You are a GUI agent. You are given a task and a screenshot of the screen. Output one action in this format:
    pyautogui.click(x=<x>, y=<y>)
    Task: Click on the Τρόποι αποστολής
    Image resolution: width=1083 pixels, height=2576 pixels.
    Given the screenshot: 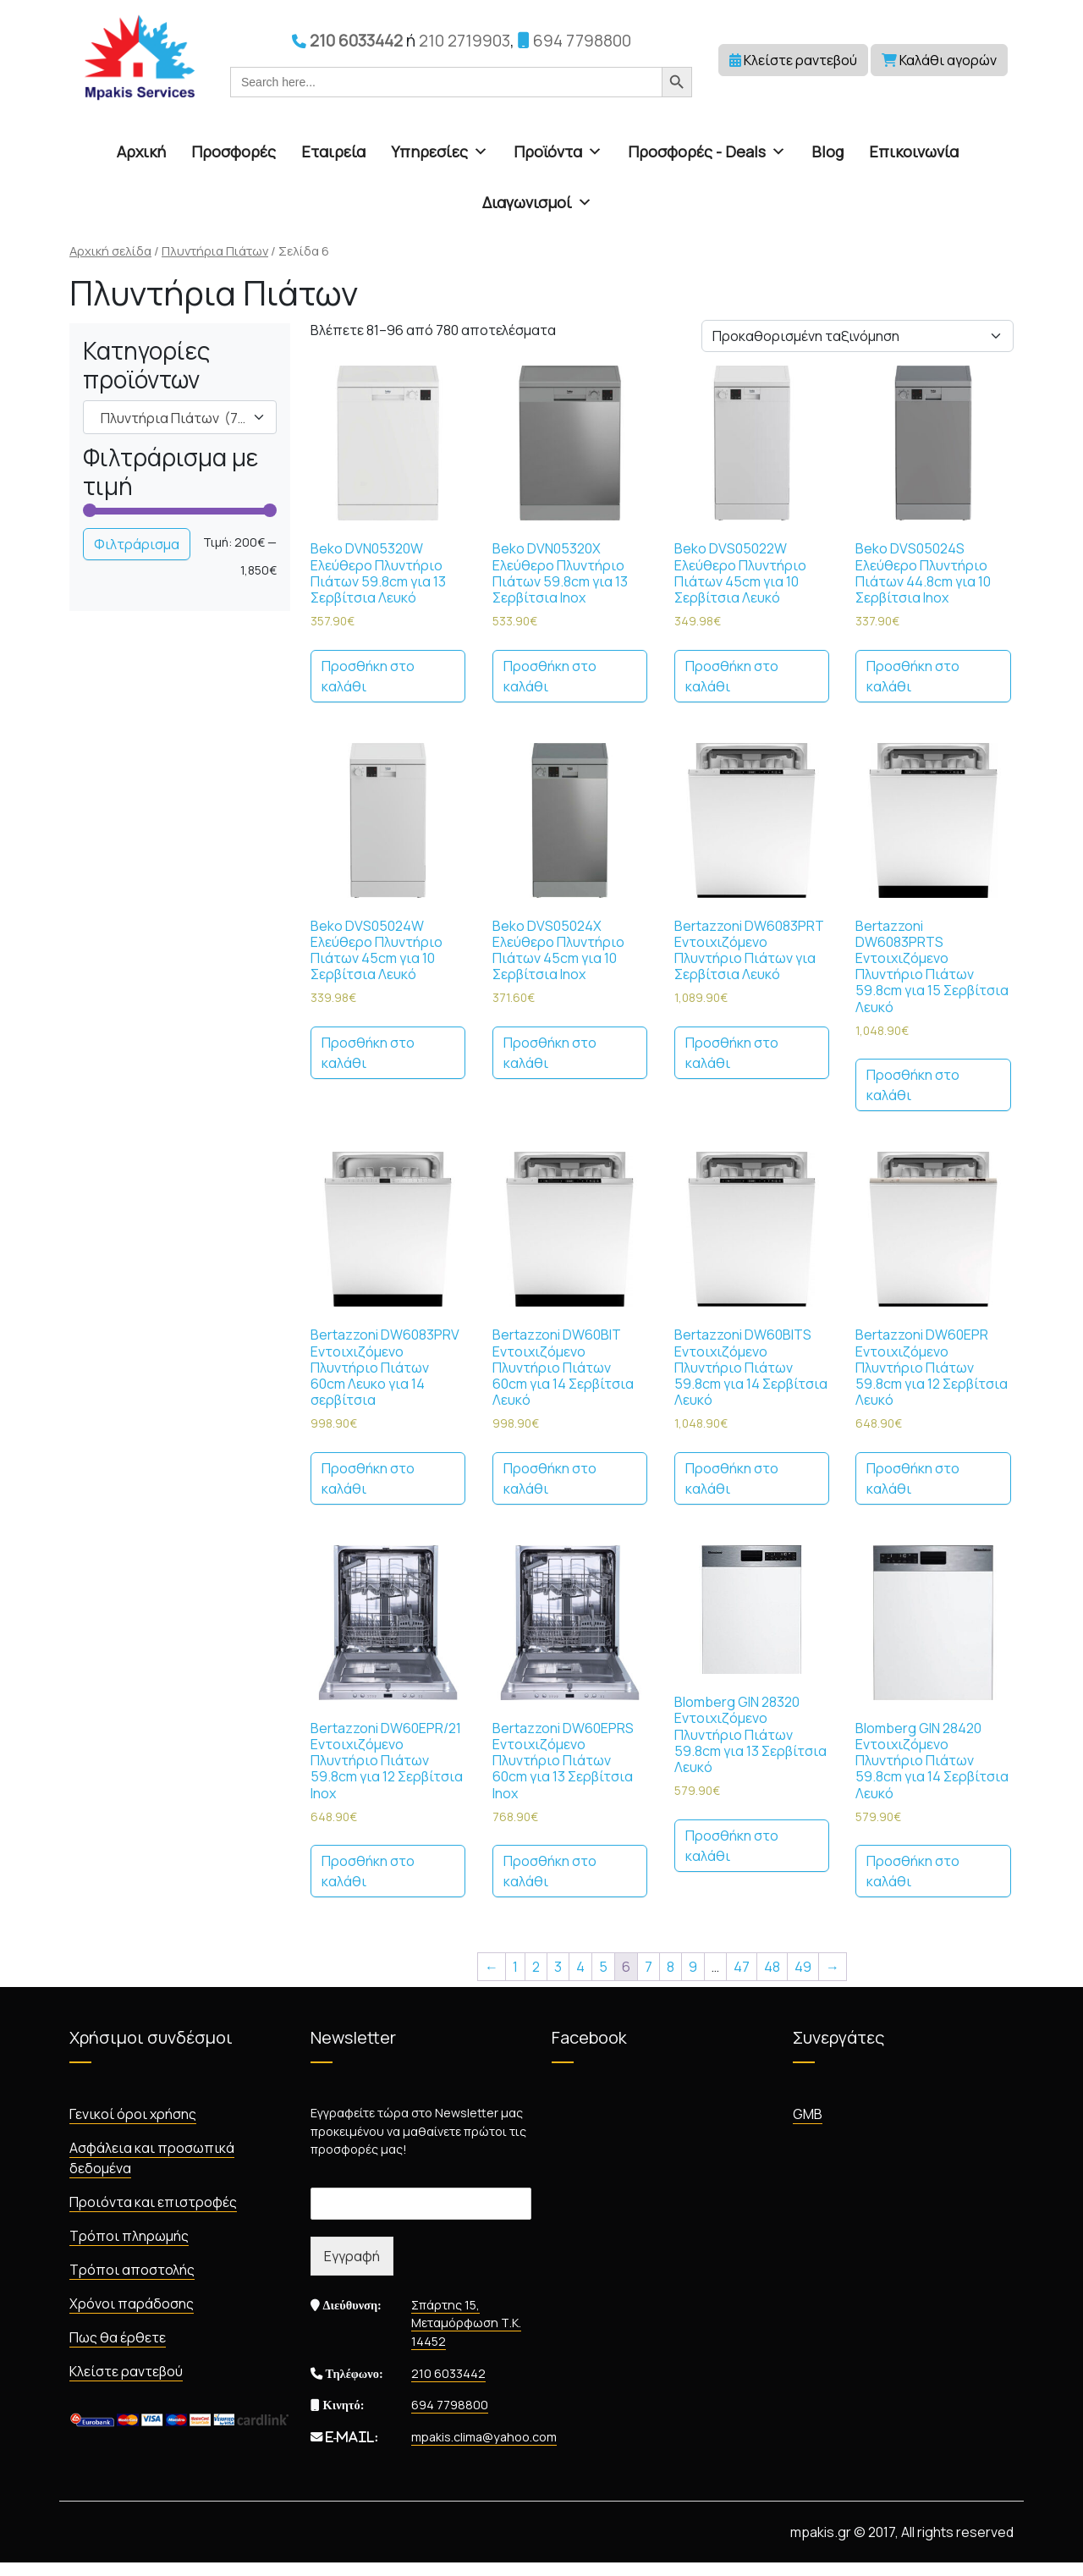 What is the action you would take?
    pyautogui.click(x=132, y=2269)
    